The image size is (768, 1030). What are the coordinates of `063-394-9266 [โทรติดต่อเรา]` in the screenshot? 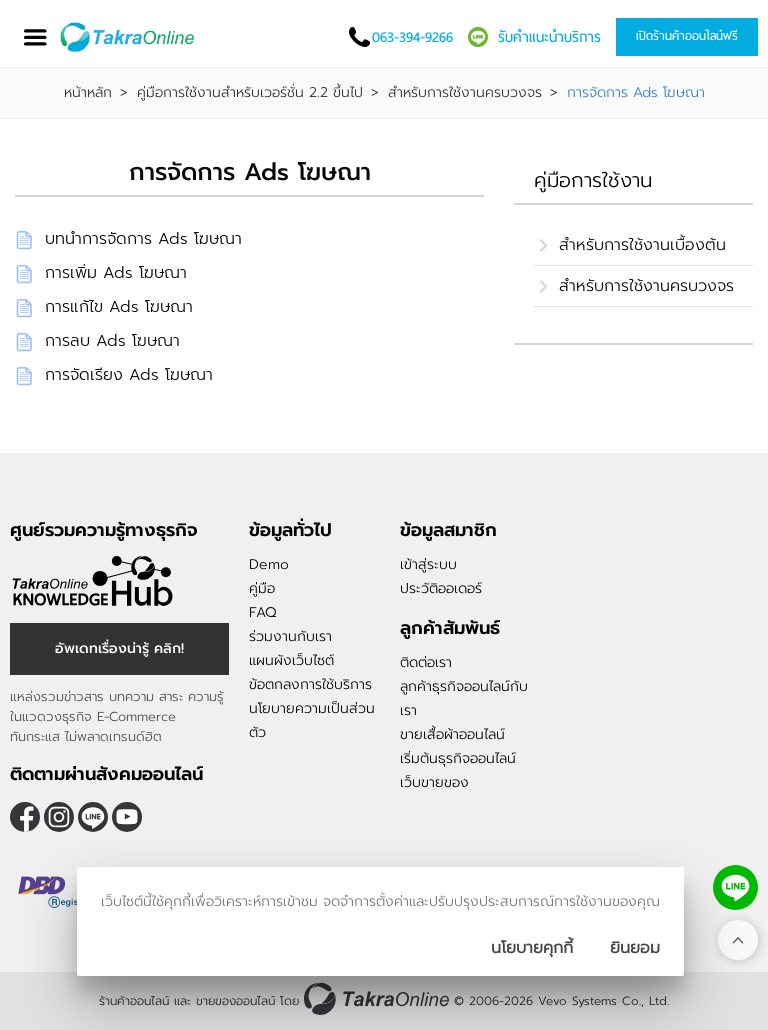 It's located at (412, 37).